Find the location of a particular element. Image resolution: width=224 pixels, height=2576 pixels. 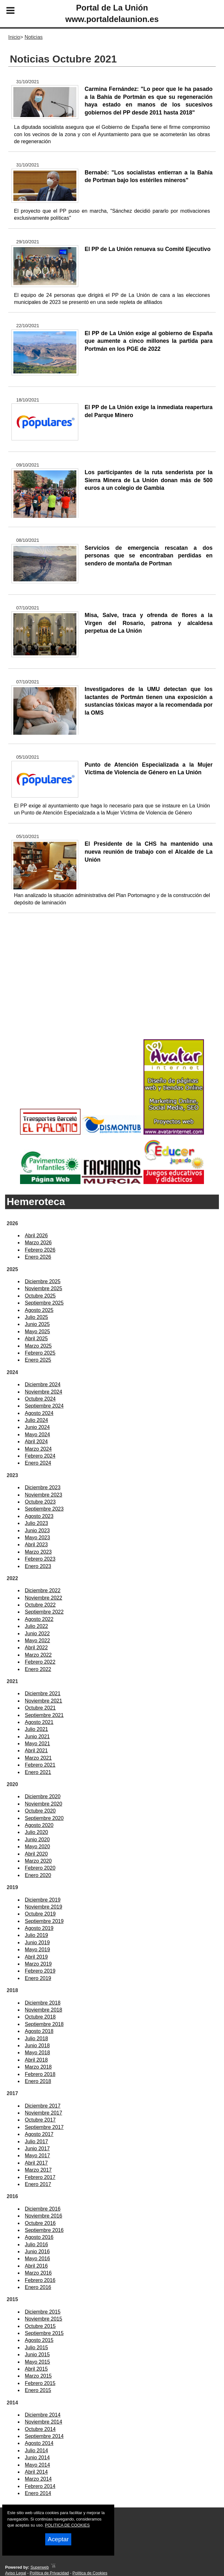

Octubre 2018 is located at coordinates (40, 2017).